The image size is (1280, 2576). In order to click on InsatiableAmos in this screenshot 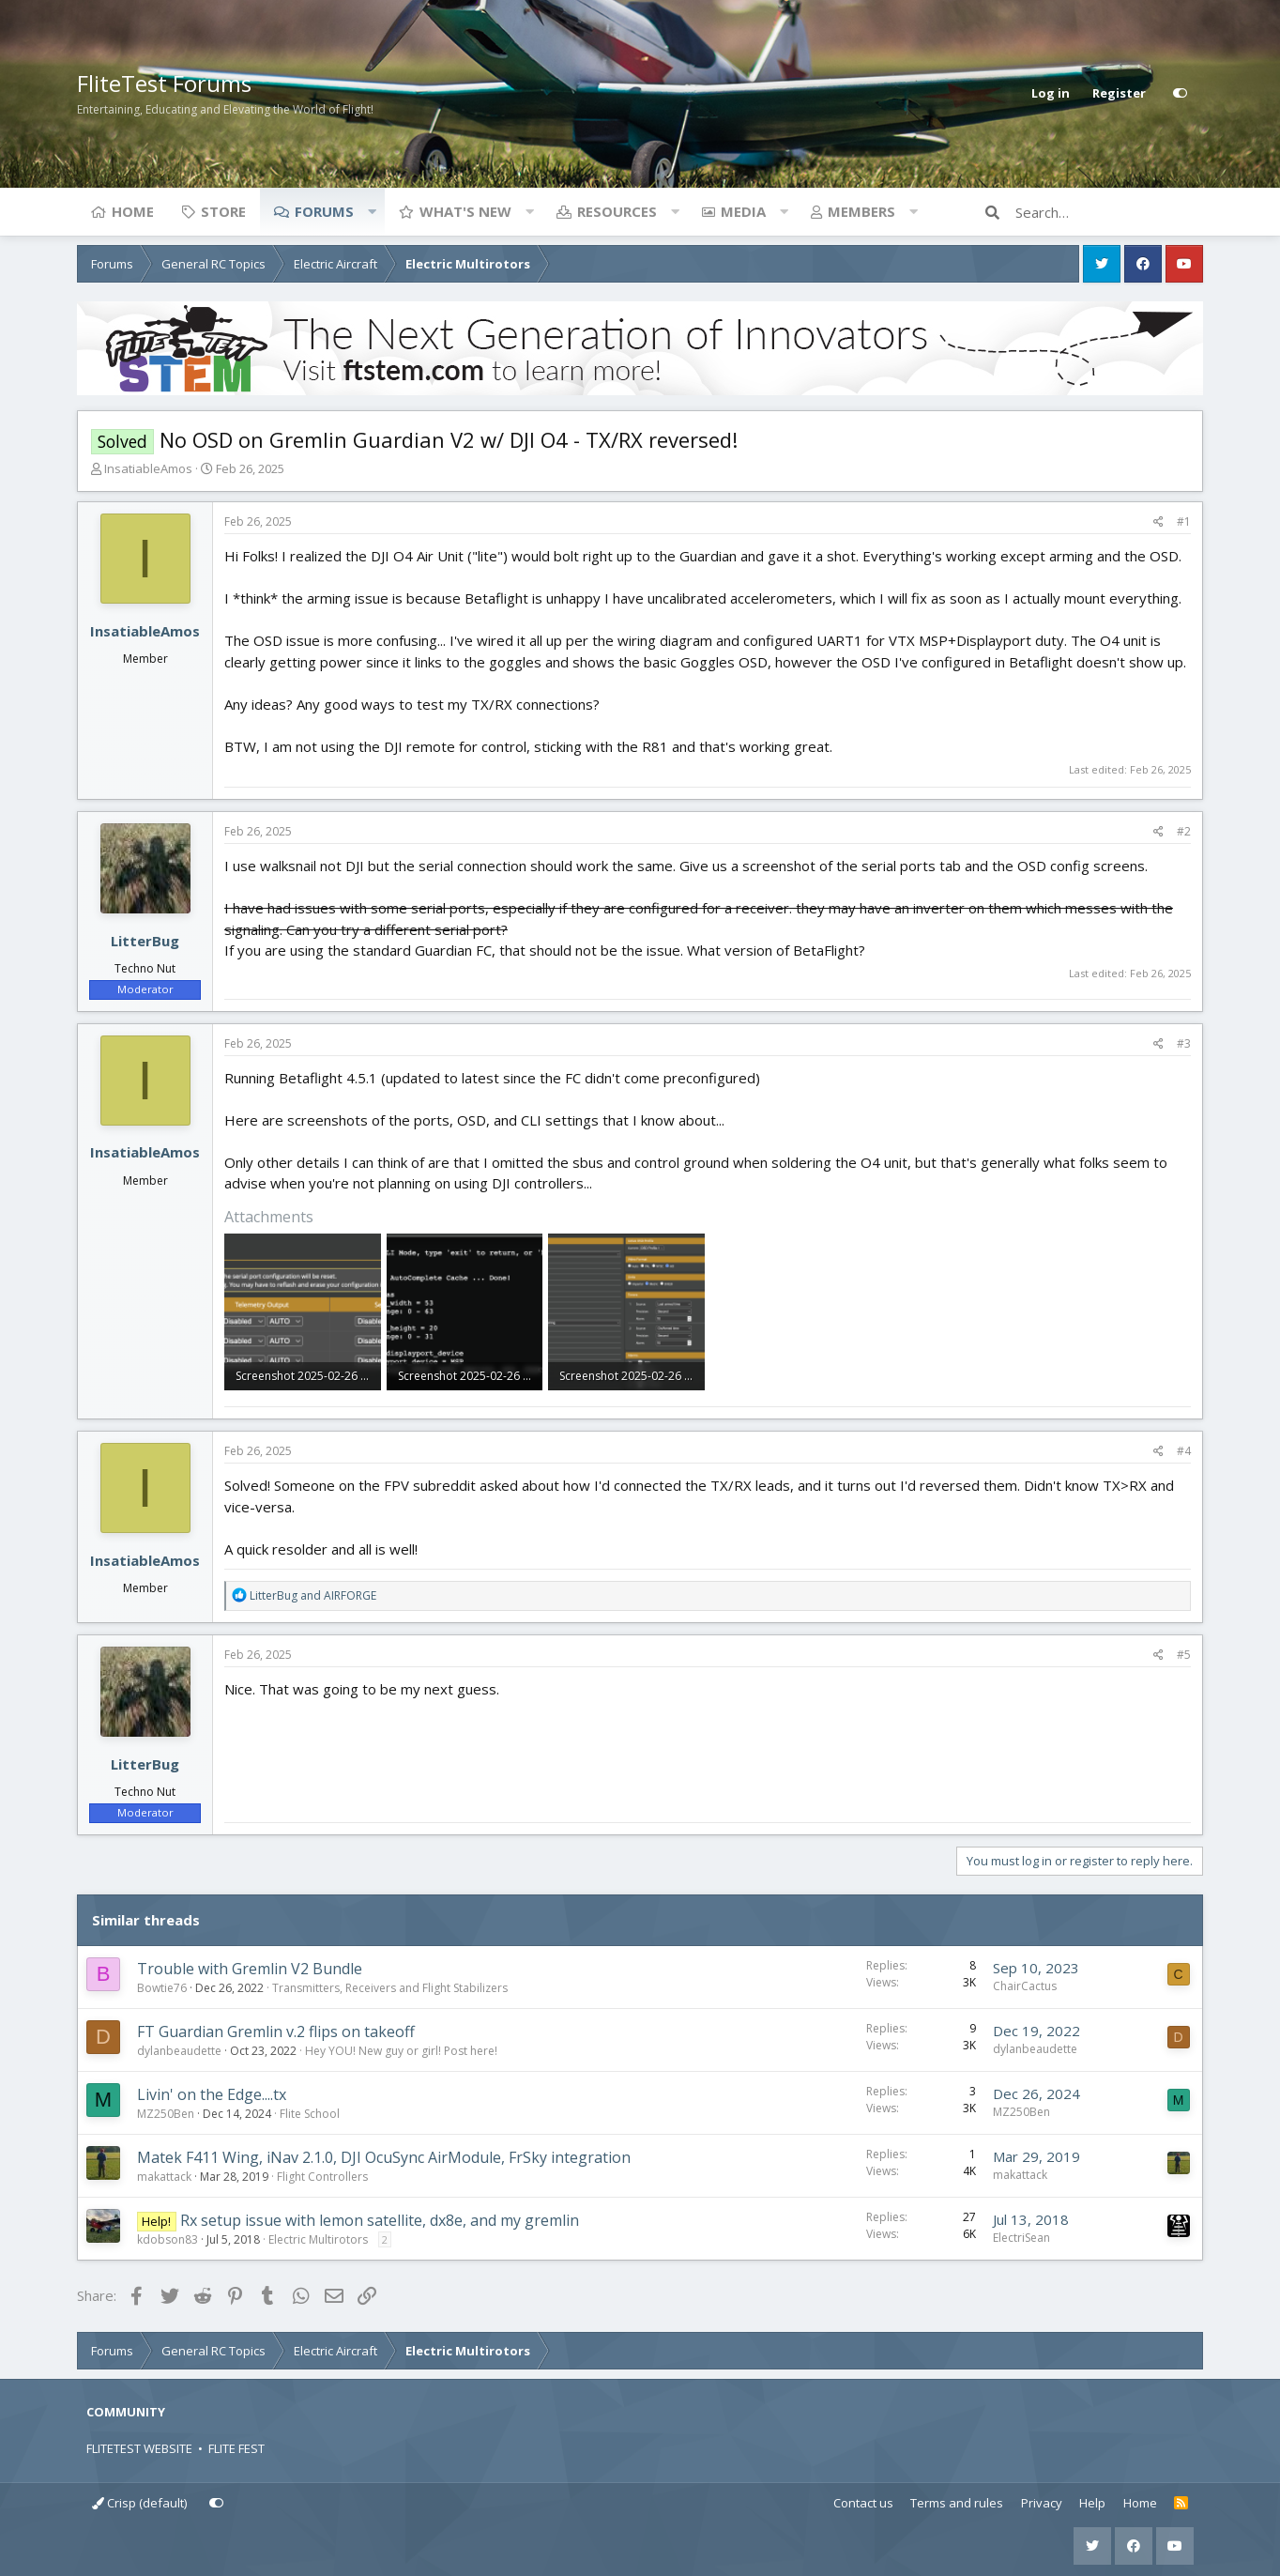, I will do `click(148, 468)`.